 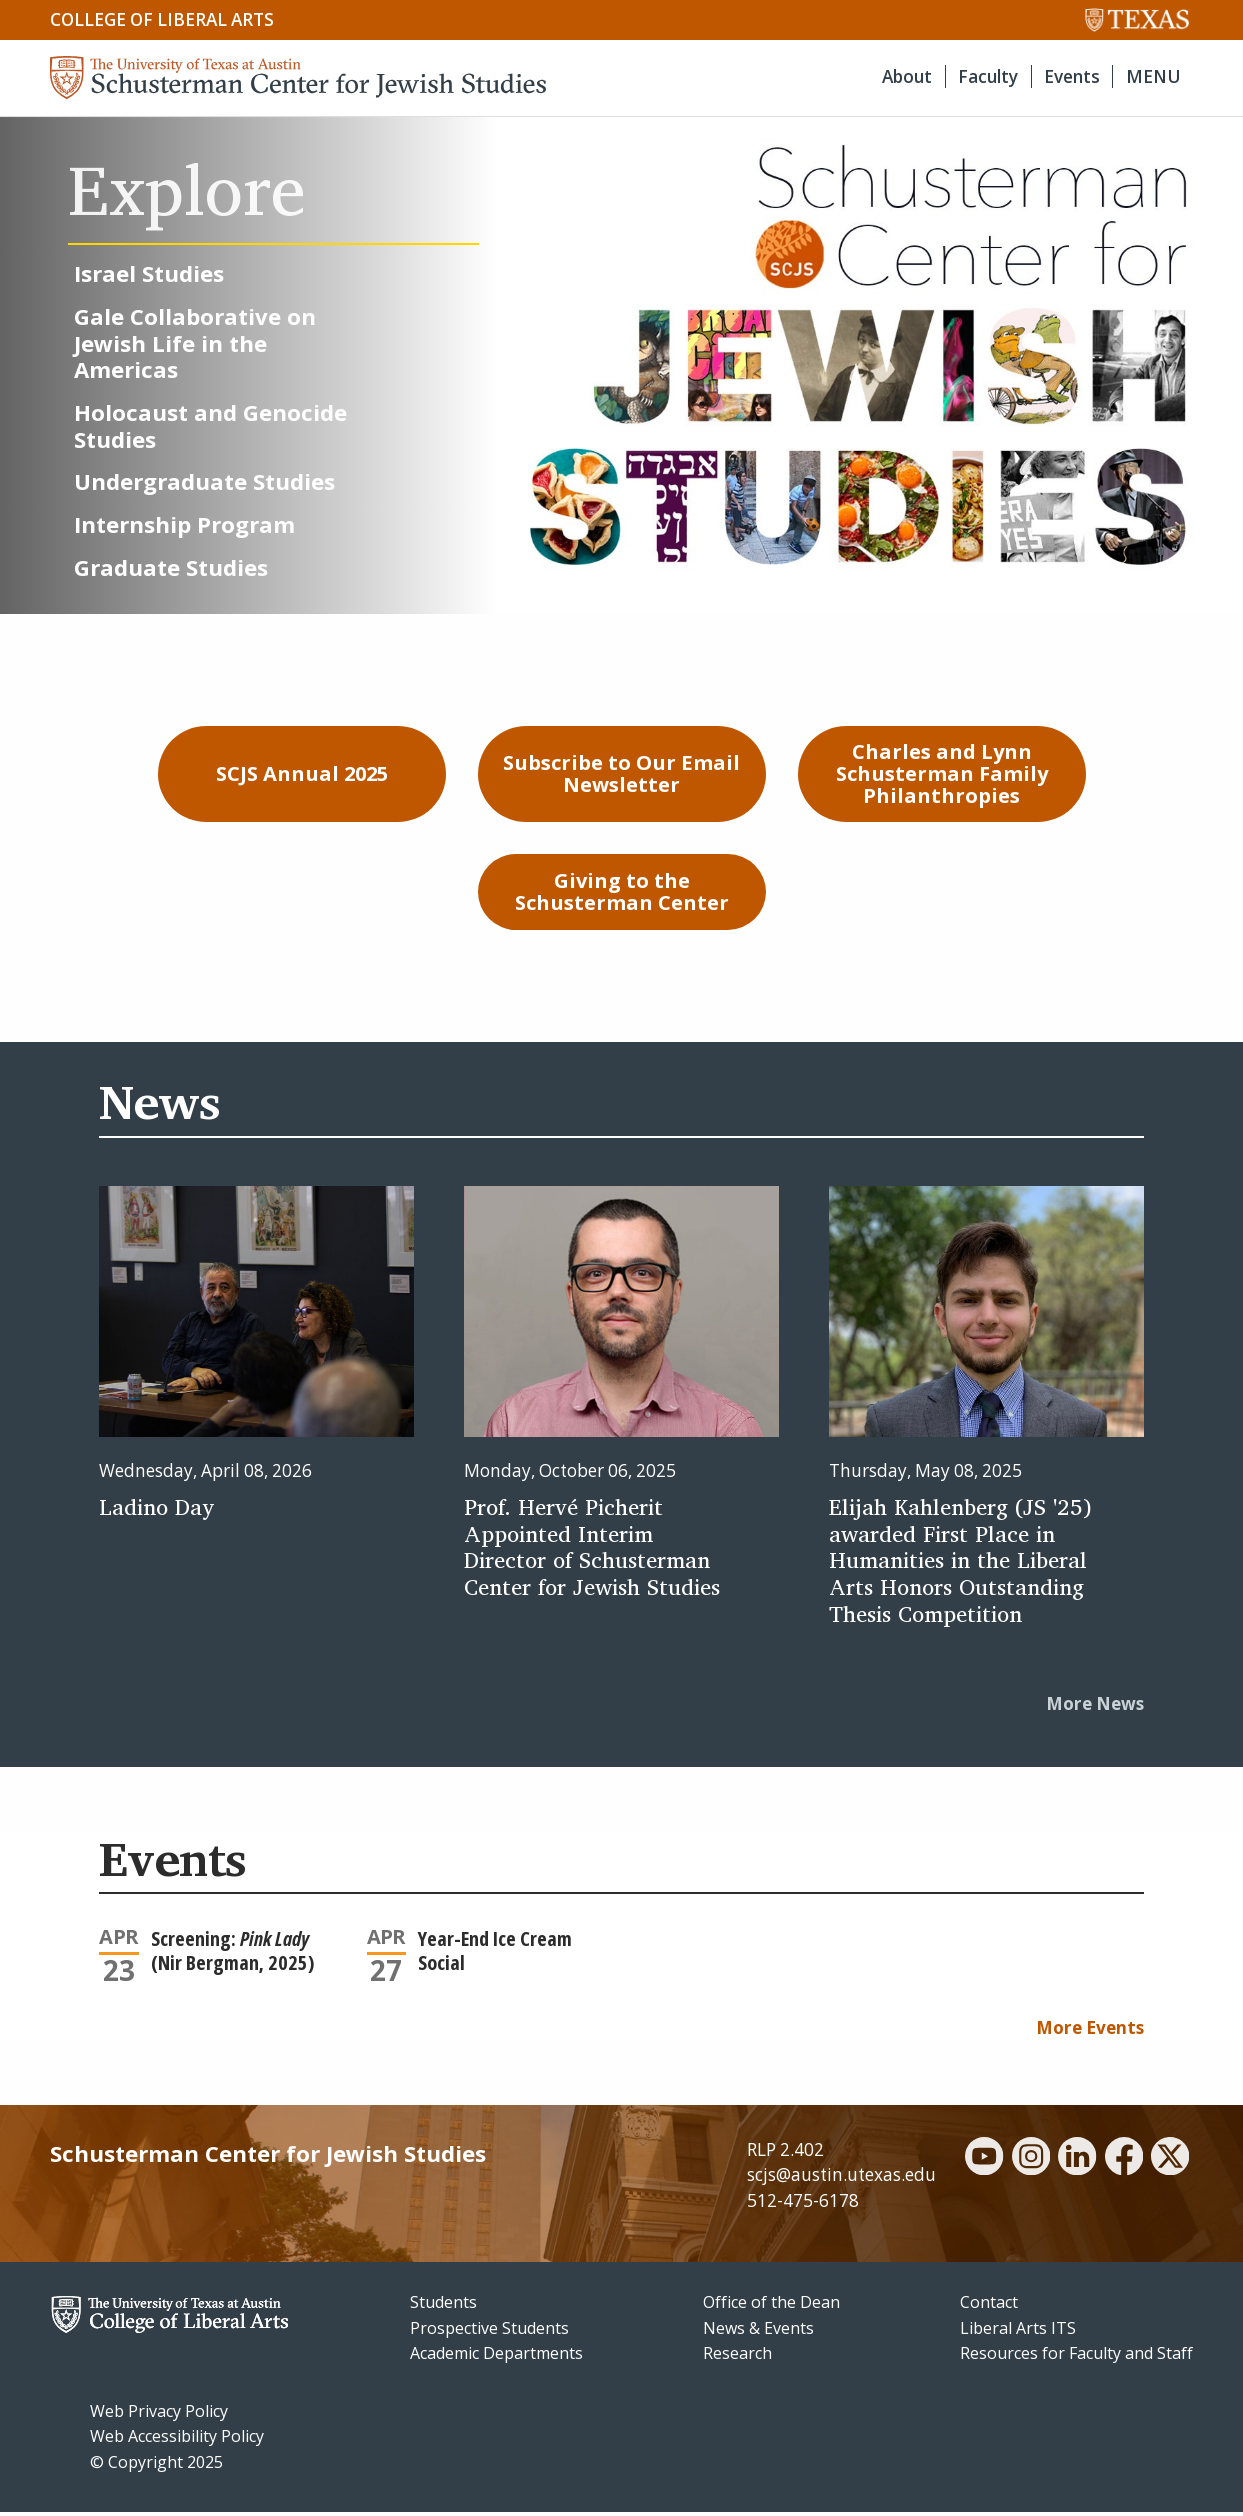 I want to click on [youtube], so click(x=984, y=2163).